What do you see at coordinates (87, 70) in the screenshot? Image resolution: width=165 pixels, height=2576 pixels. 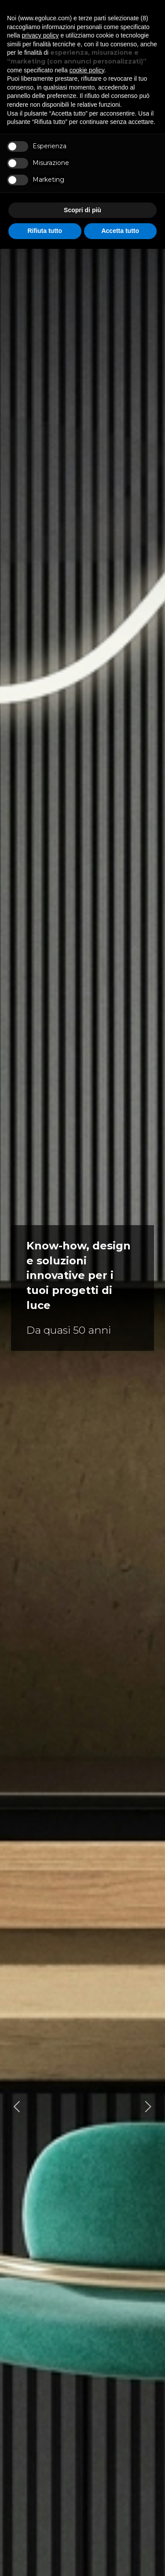 I see `cookie policy [button]` at bounding box center [87, 70].